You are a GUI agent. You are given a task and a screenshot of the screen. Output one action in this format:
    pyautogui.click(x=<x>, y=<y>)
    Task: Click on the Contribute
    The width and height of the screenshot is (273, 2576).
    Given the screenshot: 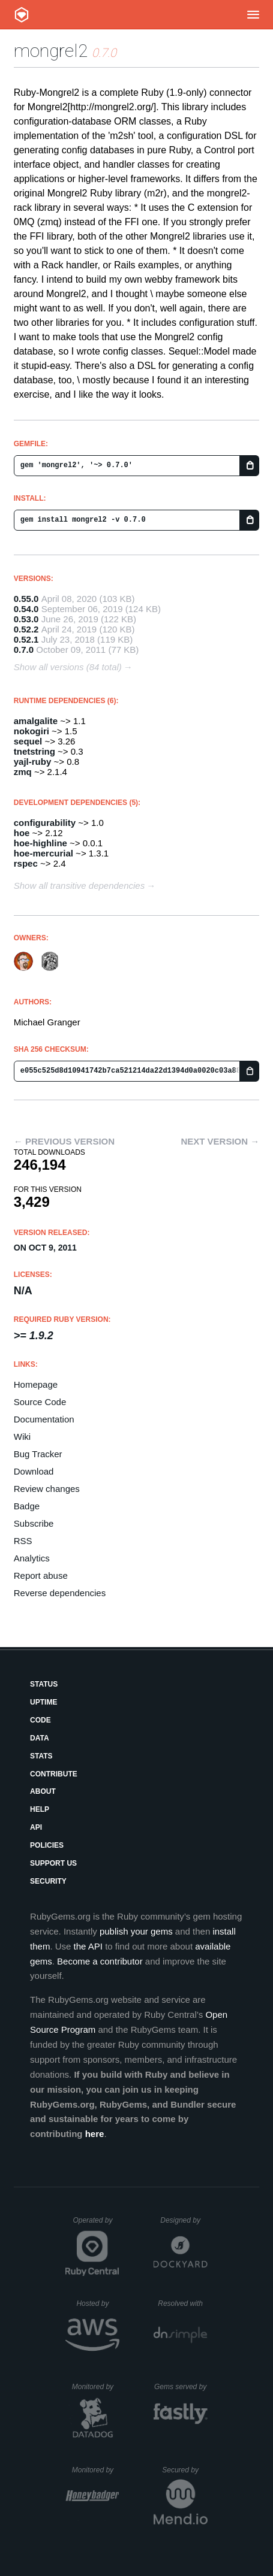 What is the action you would take?
    pyautogui.click(x=53, y=1774)
    